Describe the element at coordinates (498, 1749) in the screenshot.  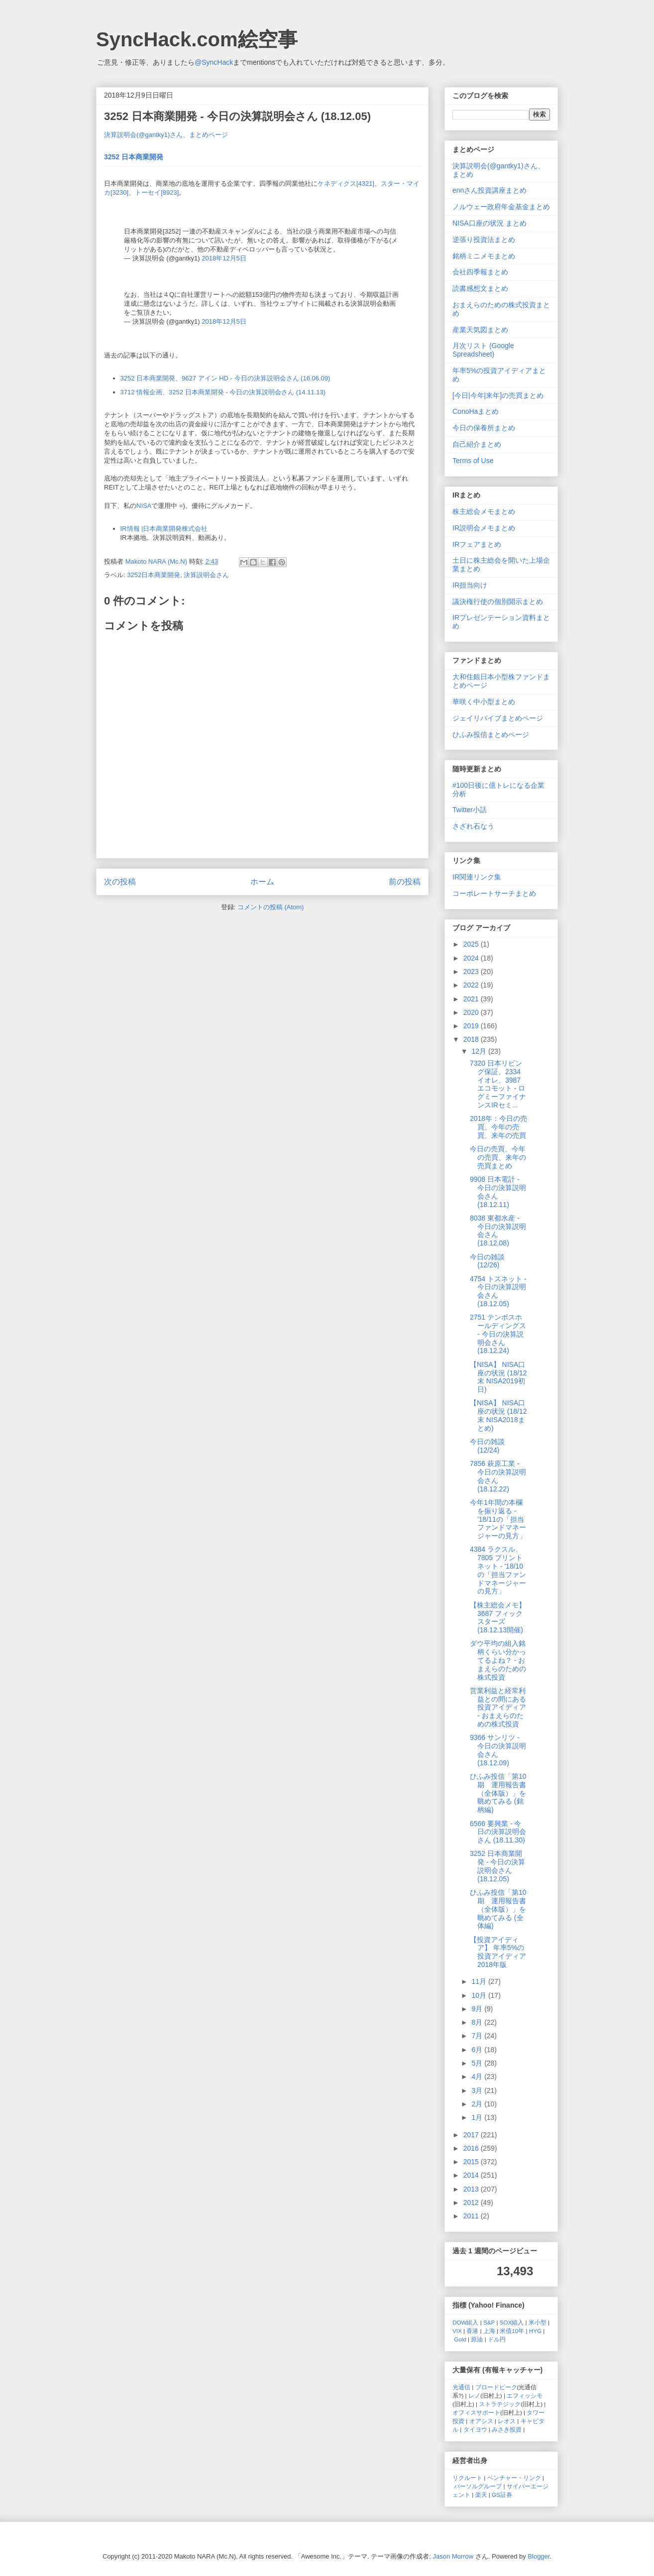
I see `9366 サンリツ - 今日の決算説明会さん (18.12.09)` at that location.